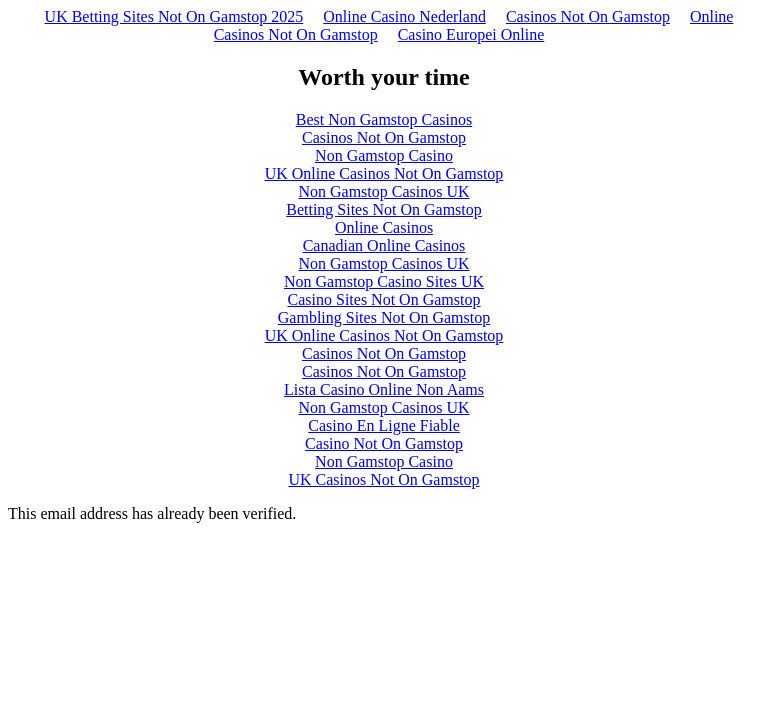  What do you see at coordinates (384, 209) in the screenshot?
I see `Betting Sites Not On Gamstop` at bounding box center [384, 209].